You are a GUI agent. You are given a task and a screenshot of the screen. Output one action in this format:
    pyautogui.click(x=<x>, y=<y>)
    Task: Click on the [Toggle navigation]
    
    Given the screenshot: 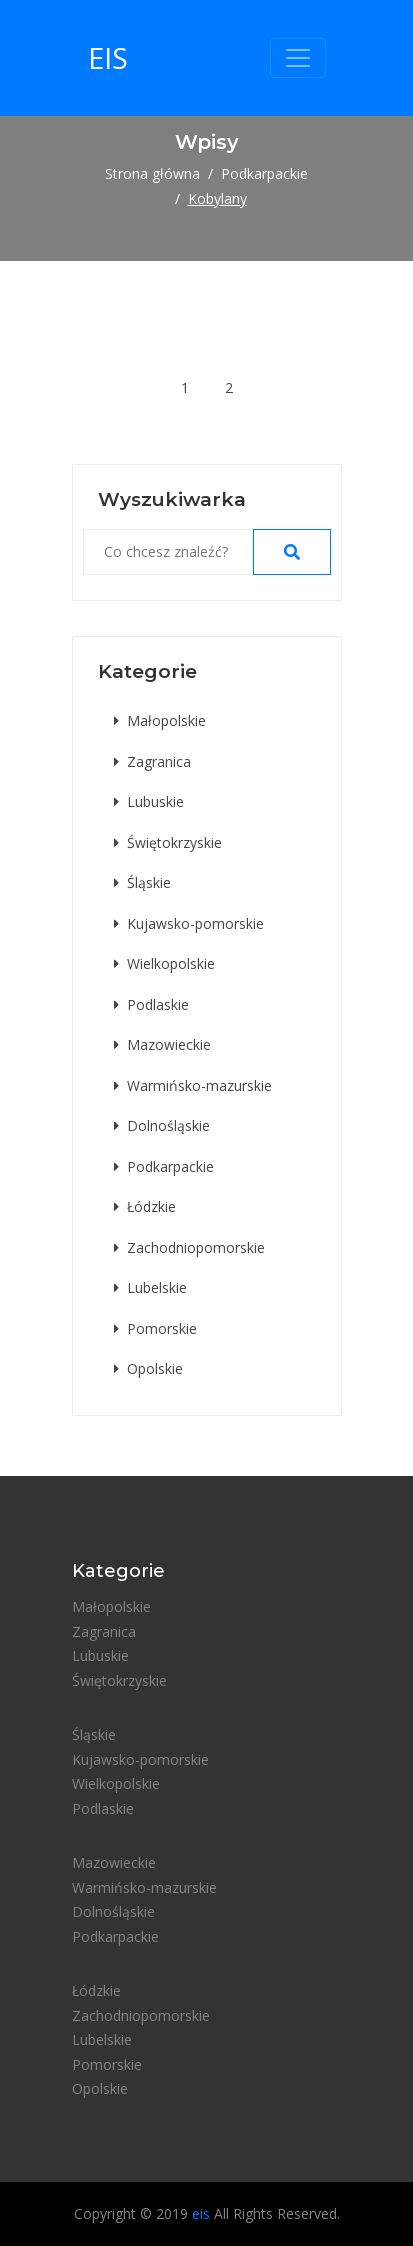 What is the action you would take?
    pyautogui.click(x=298, y=58)
    